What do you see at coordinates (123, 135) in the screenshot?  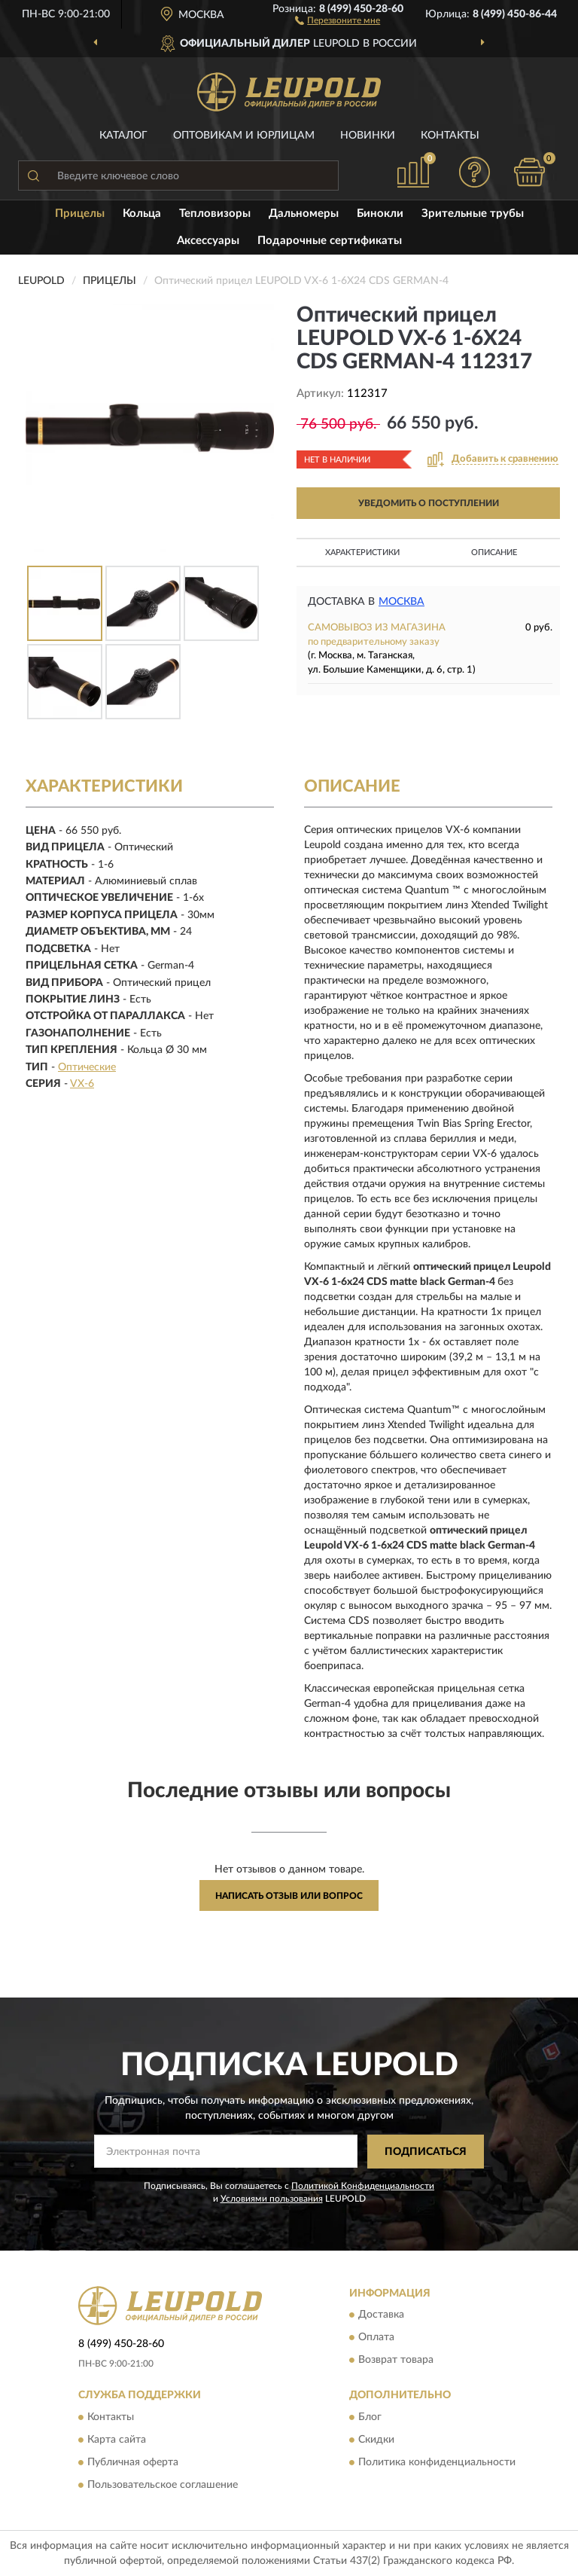 I see `Каталог [button]` at bounding box center [123, 135].